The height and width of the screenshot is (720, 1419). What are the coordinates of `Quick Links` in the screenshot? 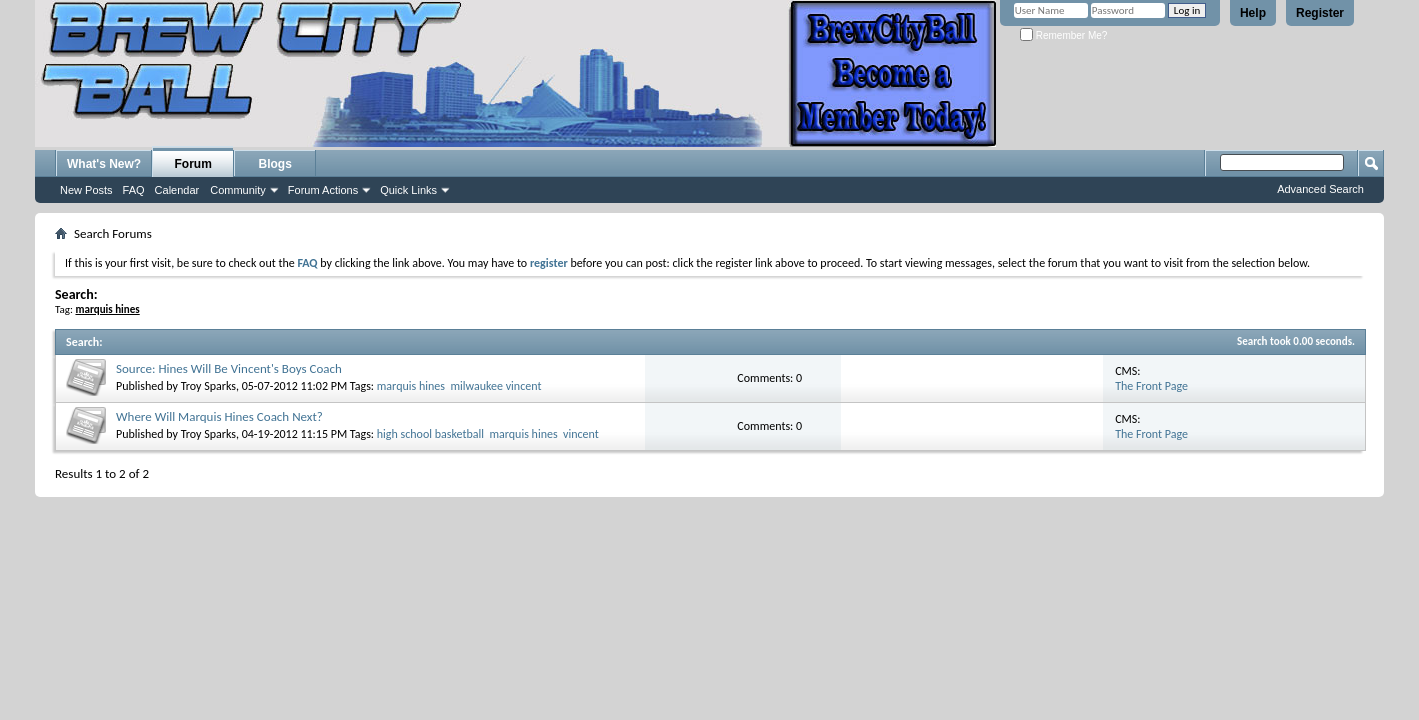 It's located at (408, 190).